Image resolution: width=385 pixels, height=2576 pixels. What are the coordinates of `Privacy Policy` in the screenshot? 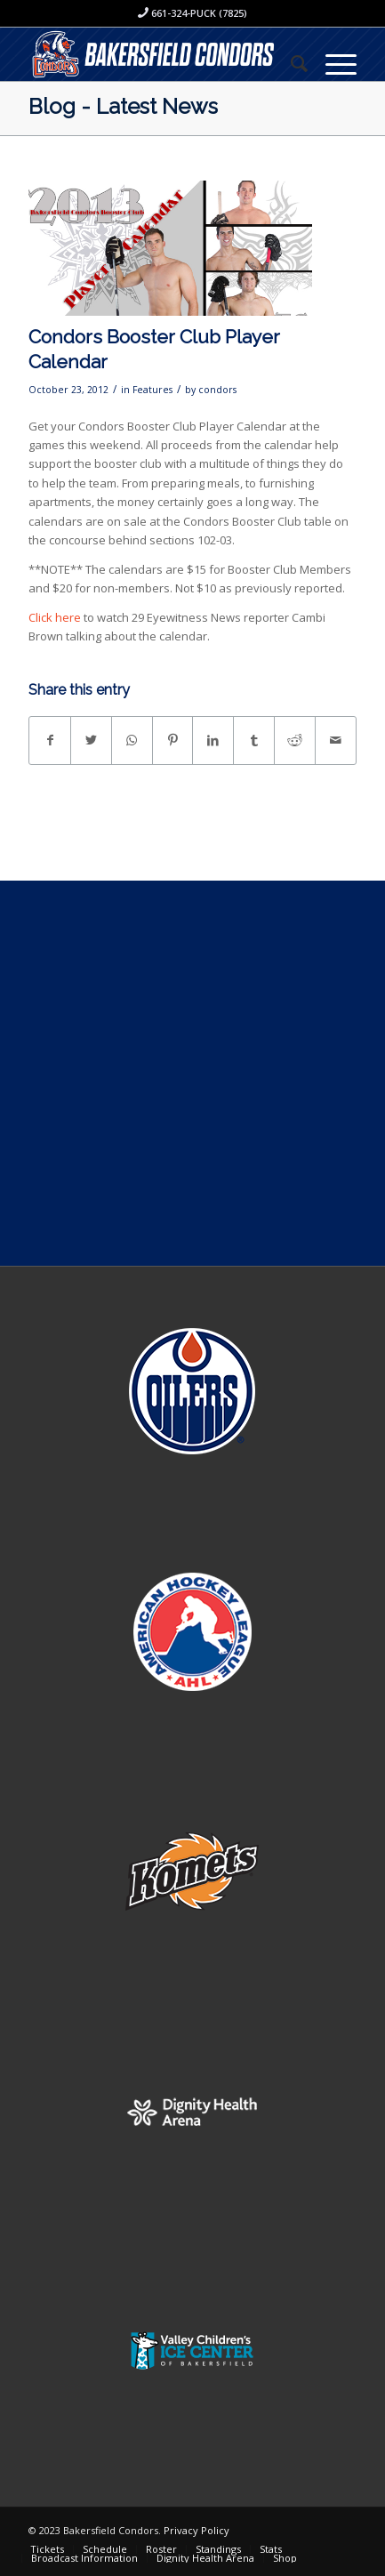 It's located at (196, 2530).